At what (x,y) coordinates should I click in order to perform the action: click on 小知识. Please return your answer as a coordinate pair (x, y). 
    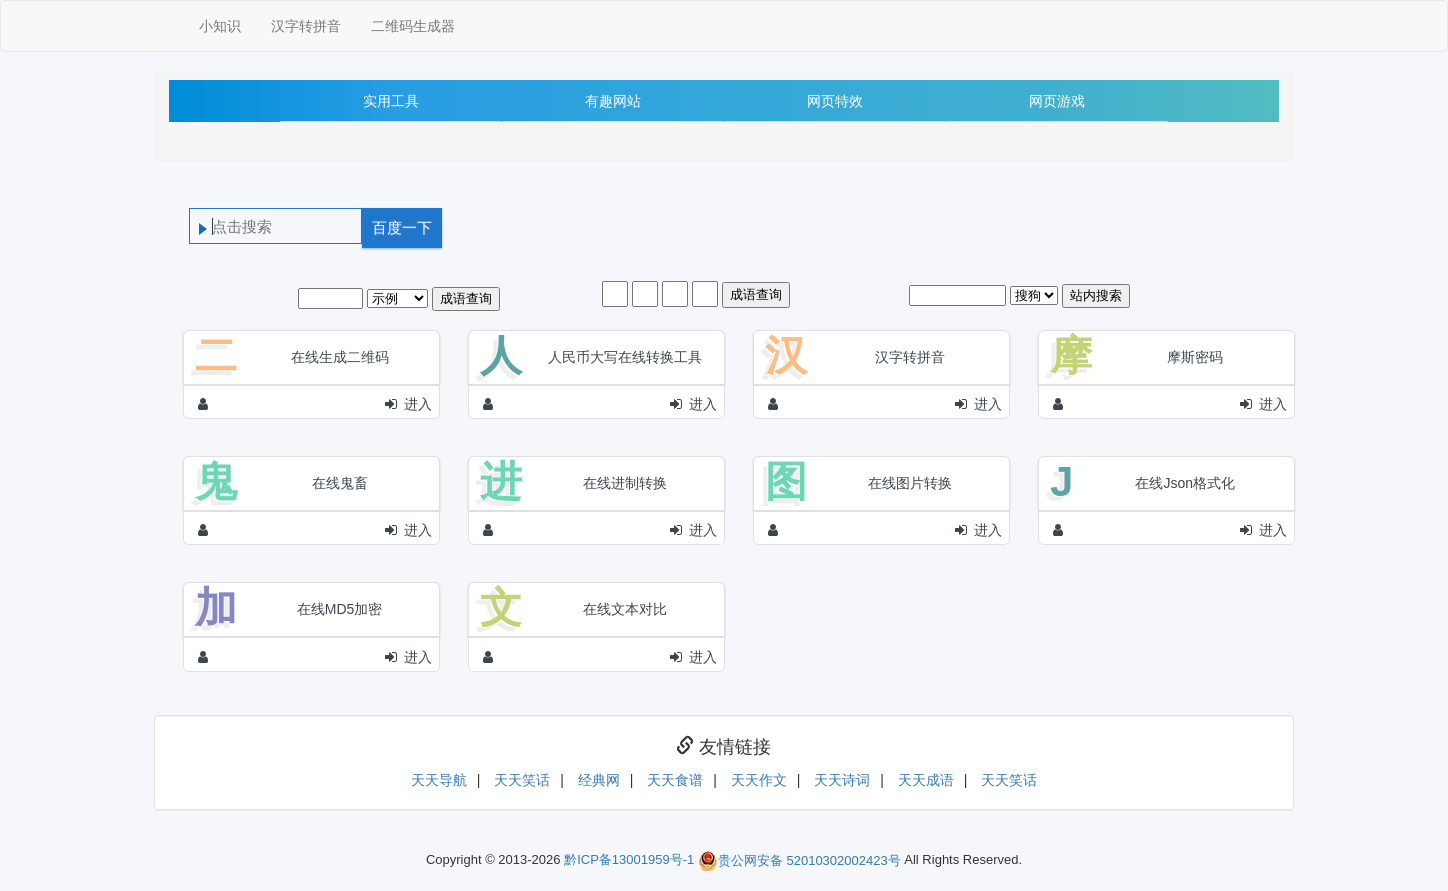
    Looking at the image, I should click on (220, 26).